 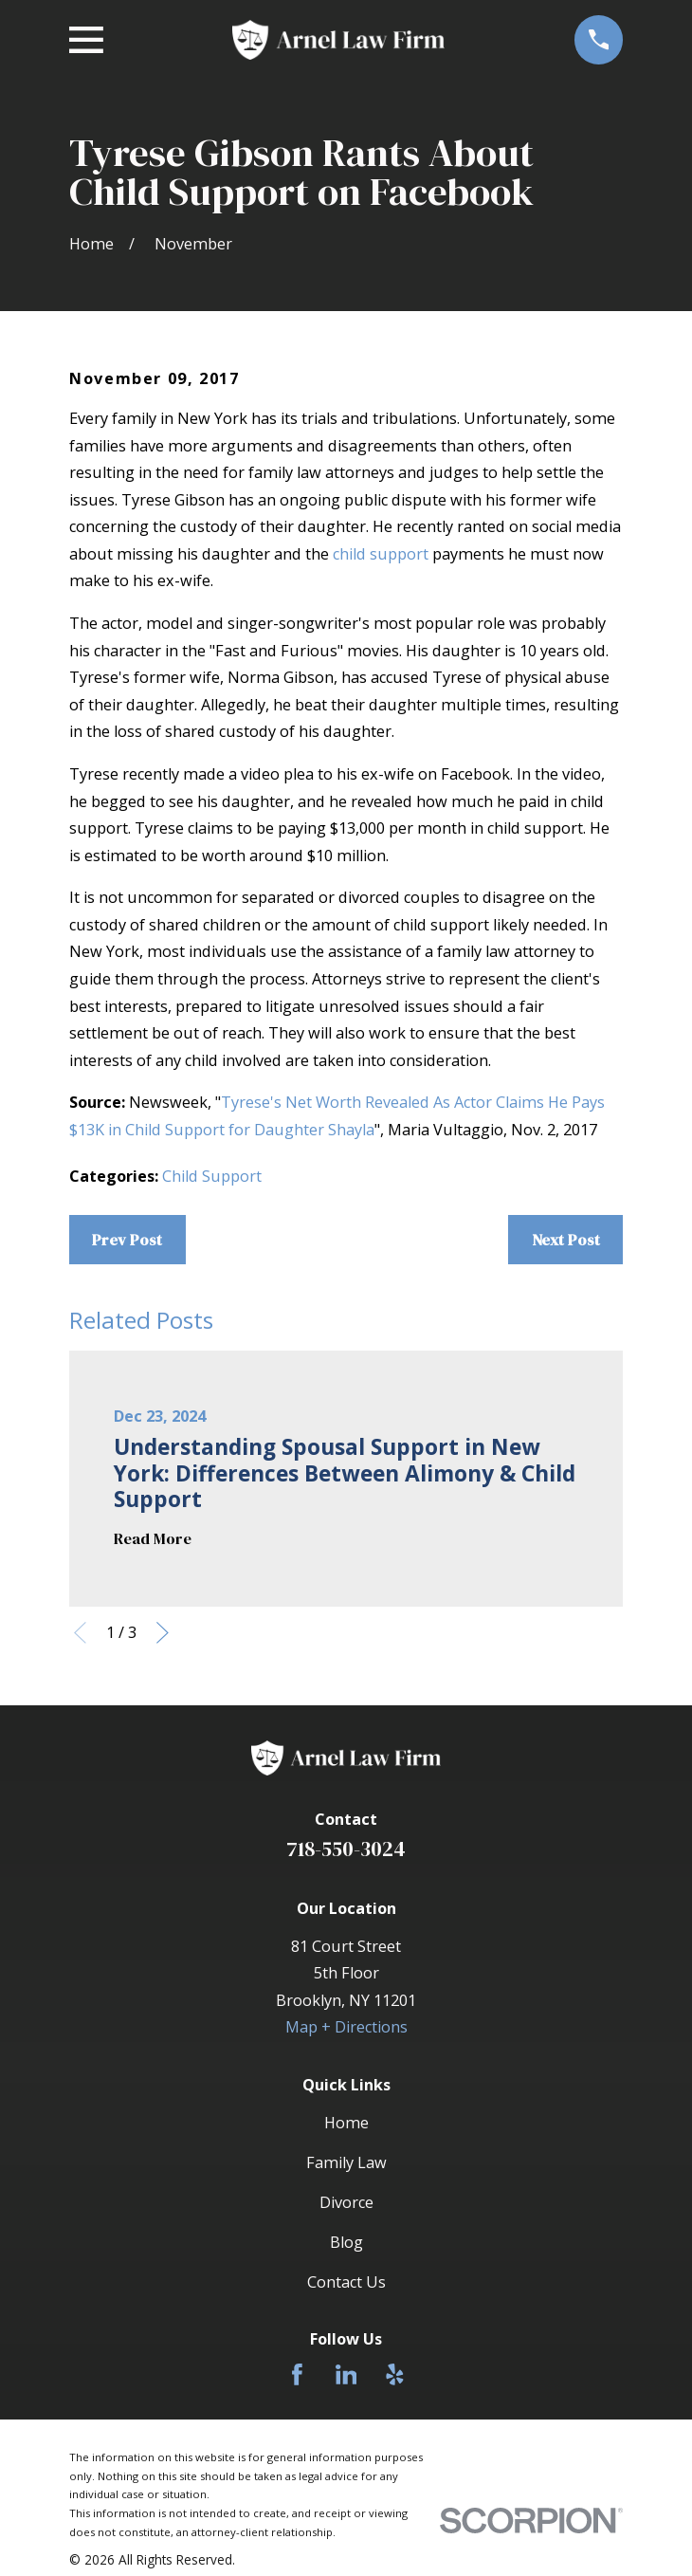 What do you see at coordinates (127, 1239) in the screenshot?
I see `Prev Post` at bounding box center [127, 1239].